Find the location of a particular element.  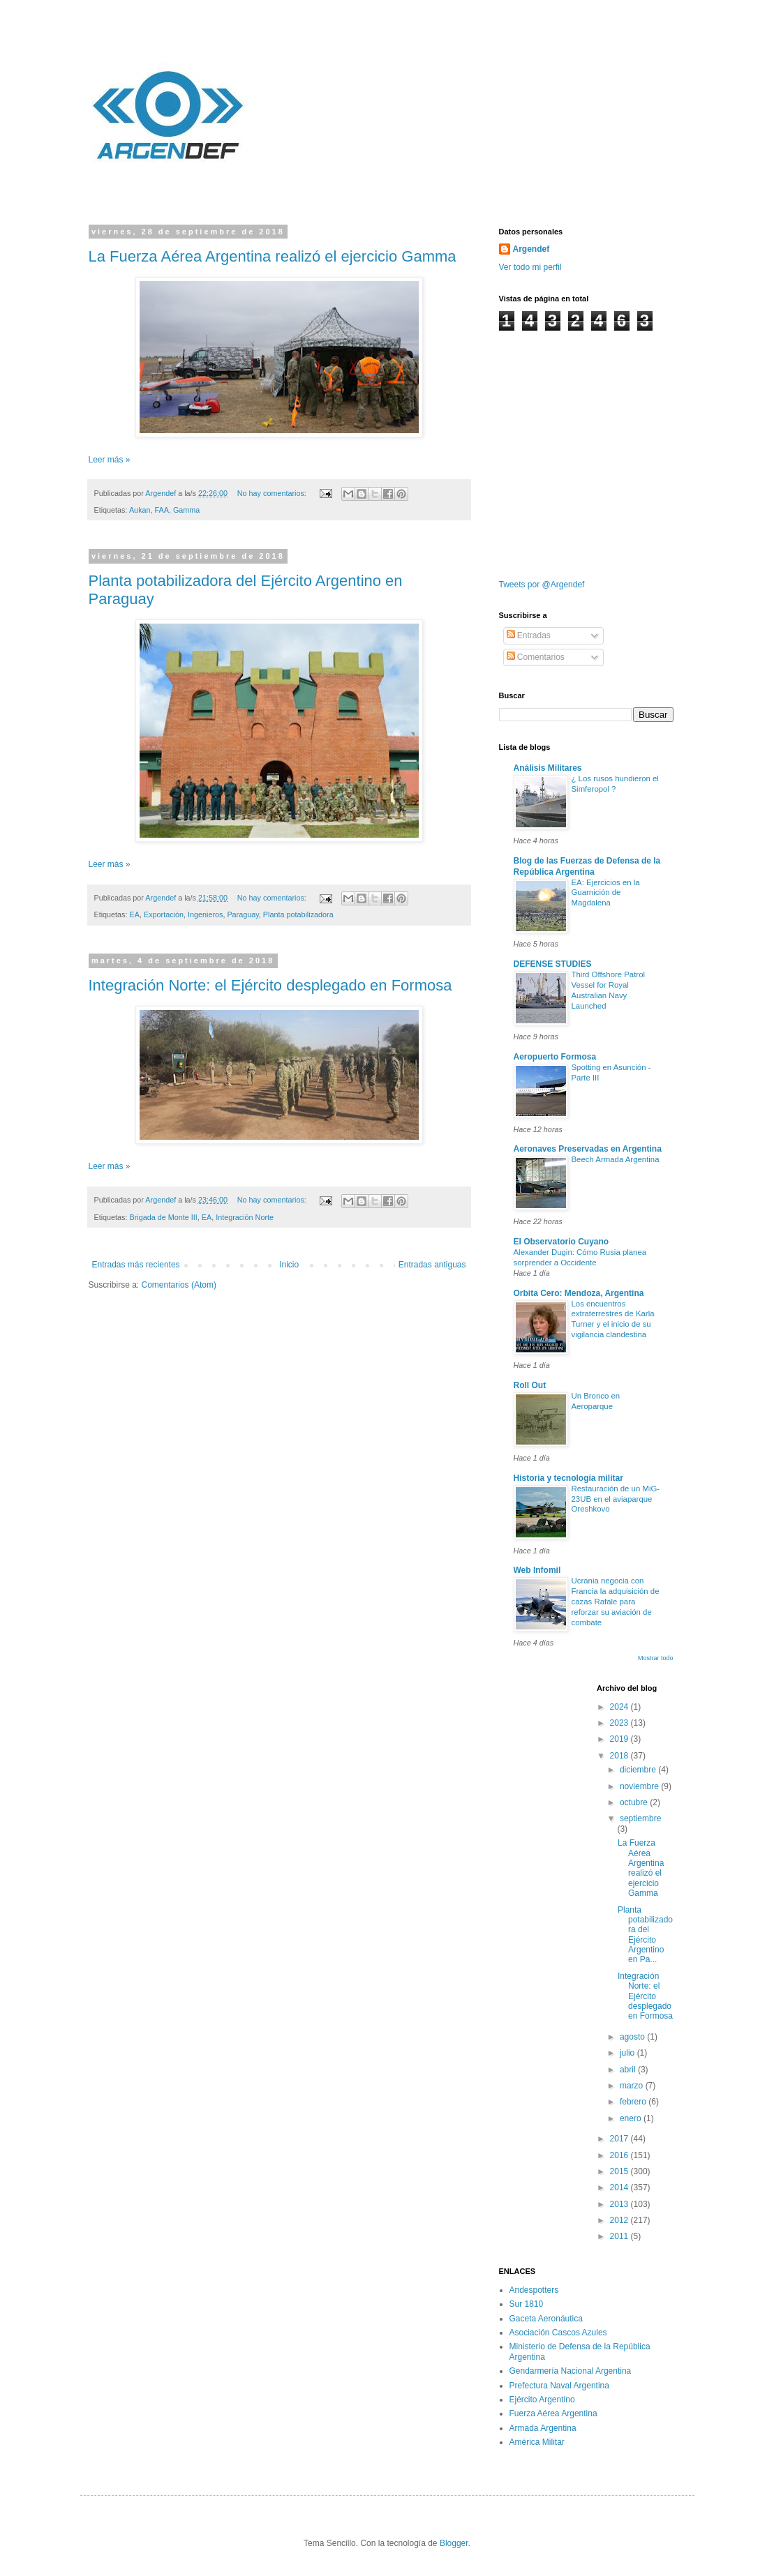

EA is located at coordinates (135, 914).